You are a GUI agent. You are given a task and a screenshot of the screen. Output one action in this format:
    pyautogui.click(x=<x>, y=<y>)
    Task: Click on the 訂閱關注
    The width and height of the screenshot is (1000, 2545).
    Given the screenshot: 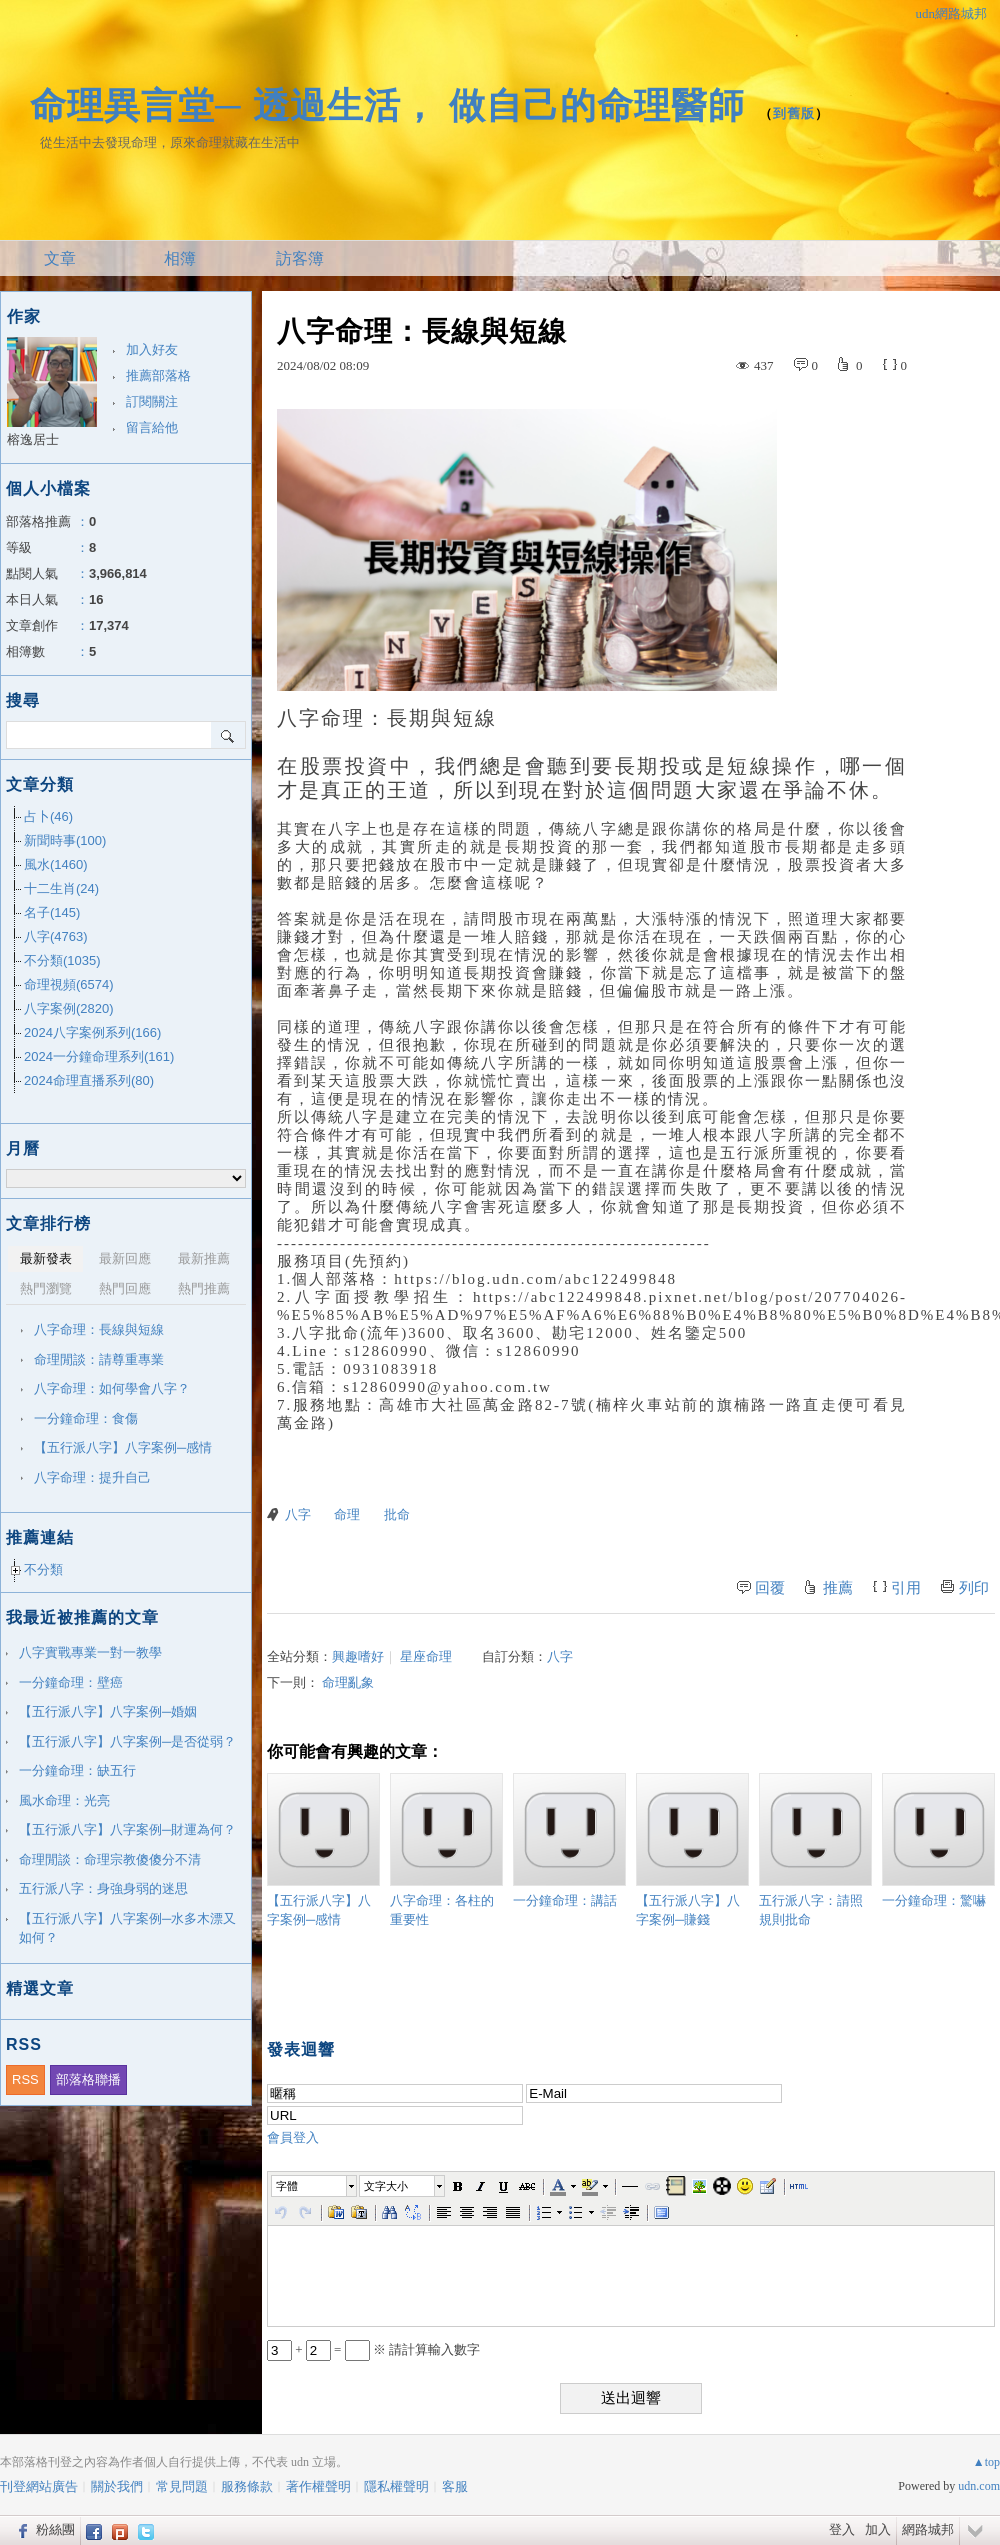 What is the action you would take?
    pyautogui.click(x=152, y=401)
    